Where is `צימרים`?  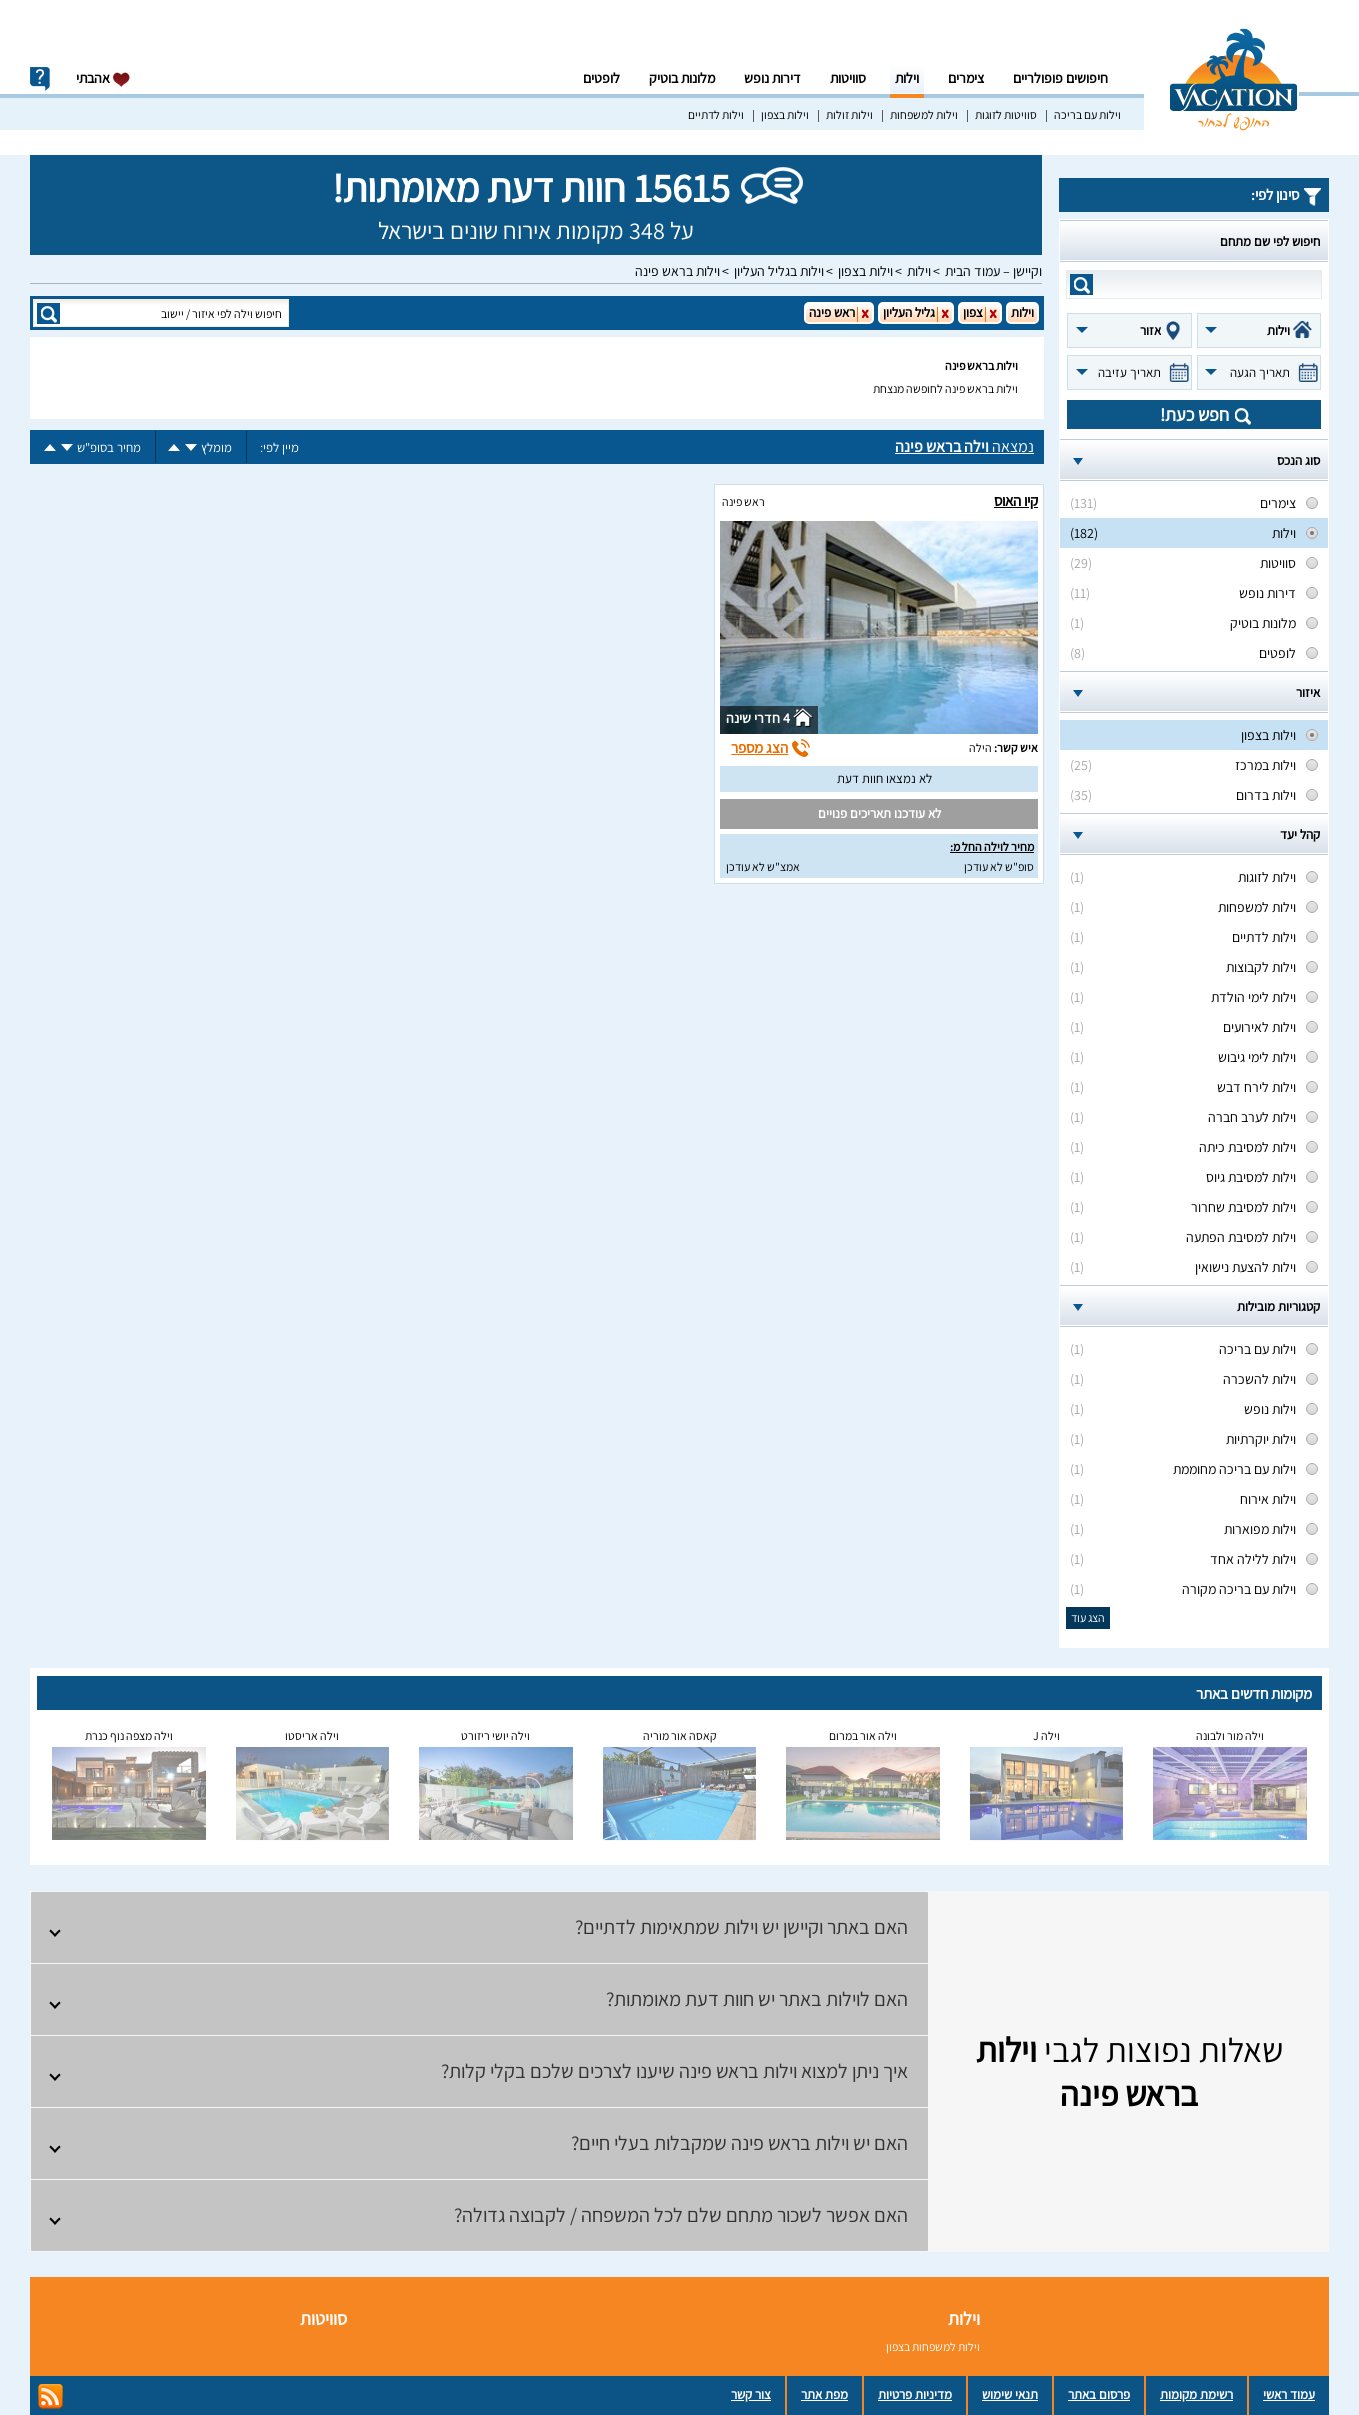
צימרים is located at coordinates (966, 78).